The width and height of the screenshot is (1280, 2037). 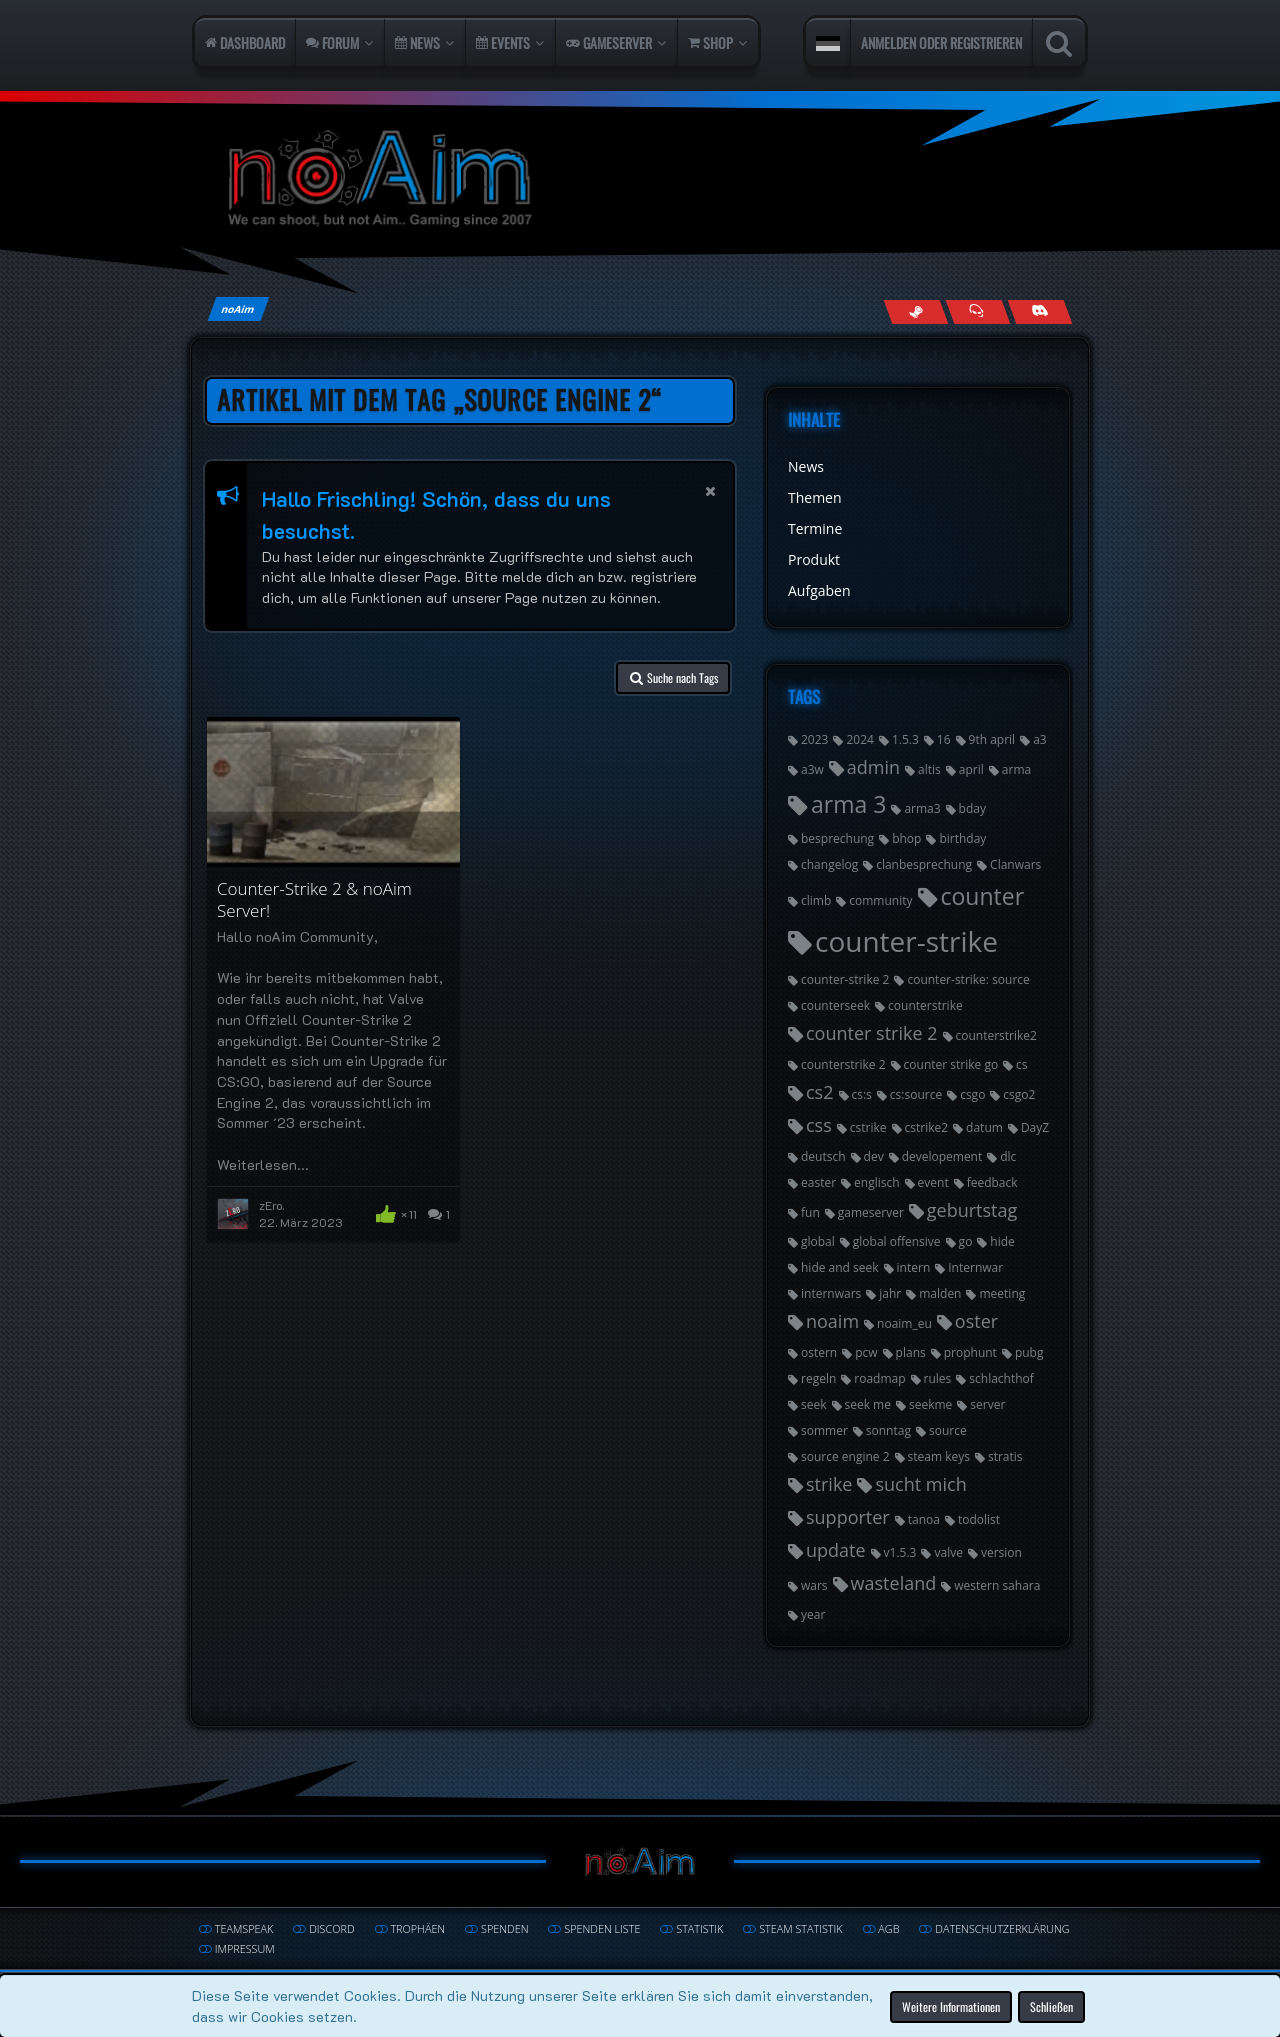 I want to click on wasteland, so click(x=894, y=1583).